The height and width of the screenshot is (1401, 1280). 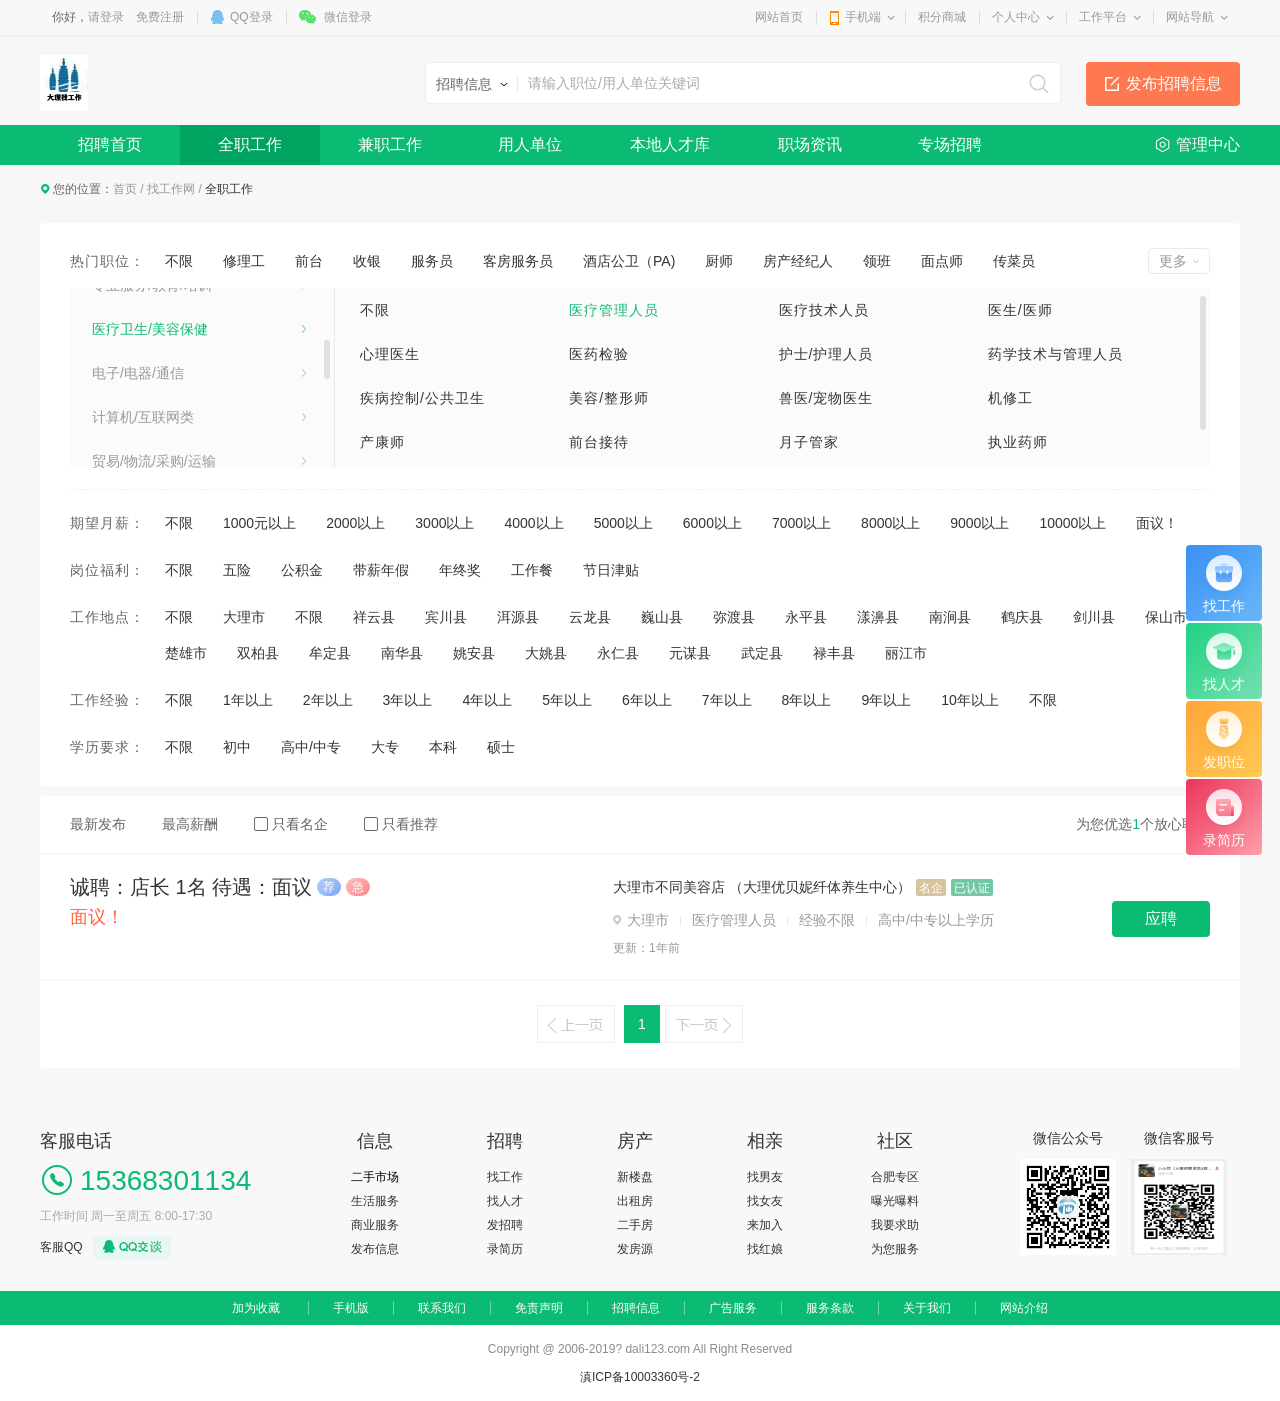 I want to click on 楚雄市, so click(x=186, y=653).